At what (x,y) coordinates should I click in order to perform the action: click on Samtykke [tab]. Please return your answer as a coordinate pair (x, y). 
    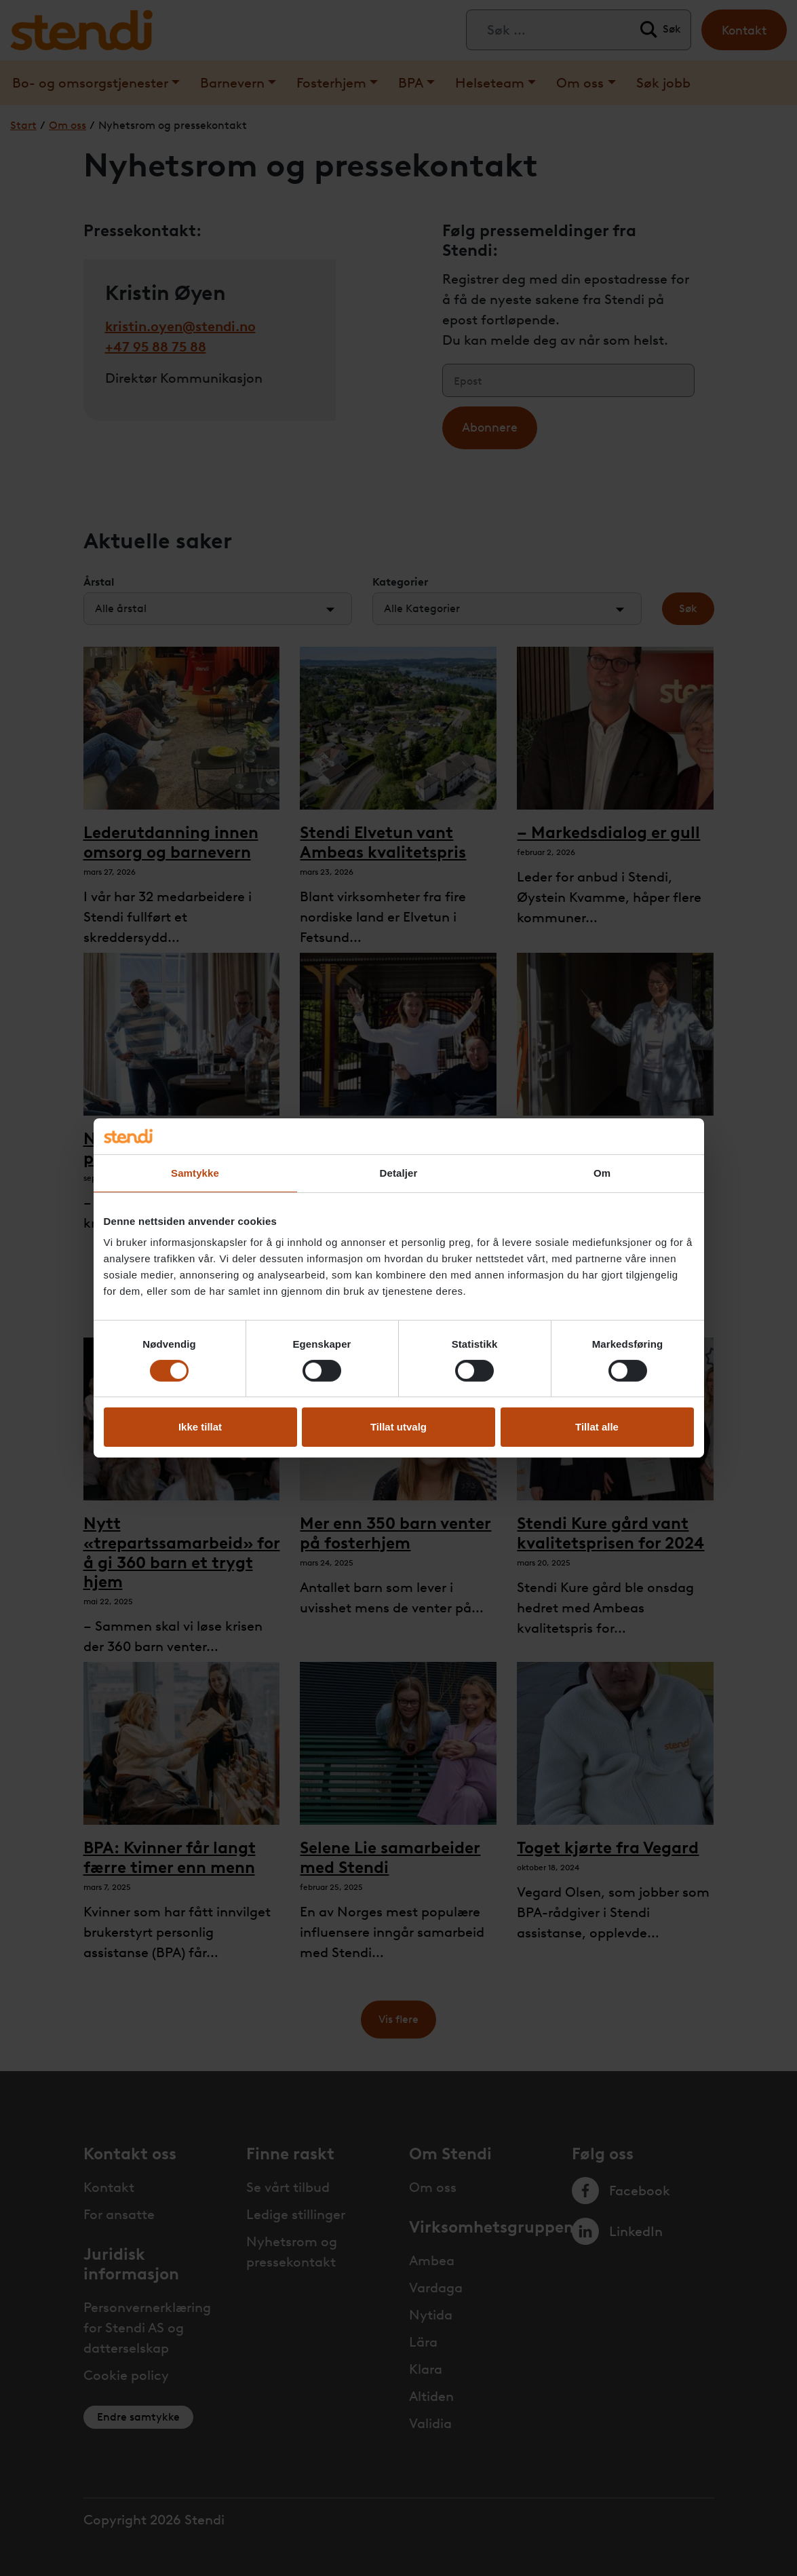
    Looking at the image, I should click on (195, 1172).